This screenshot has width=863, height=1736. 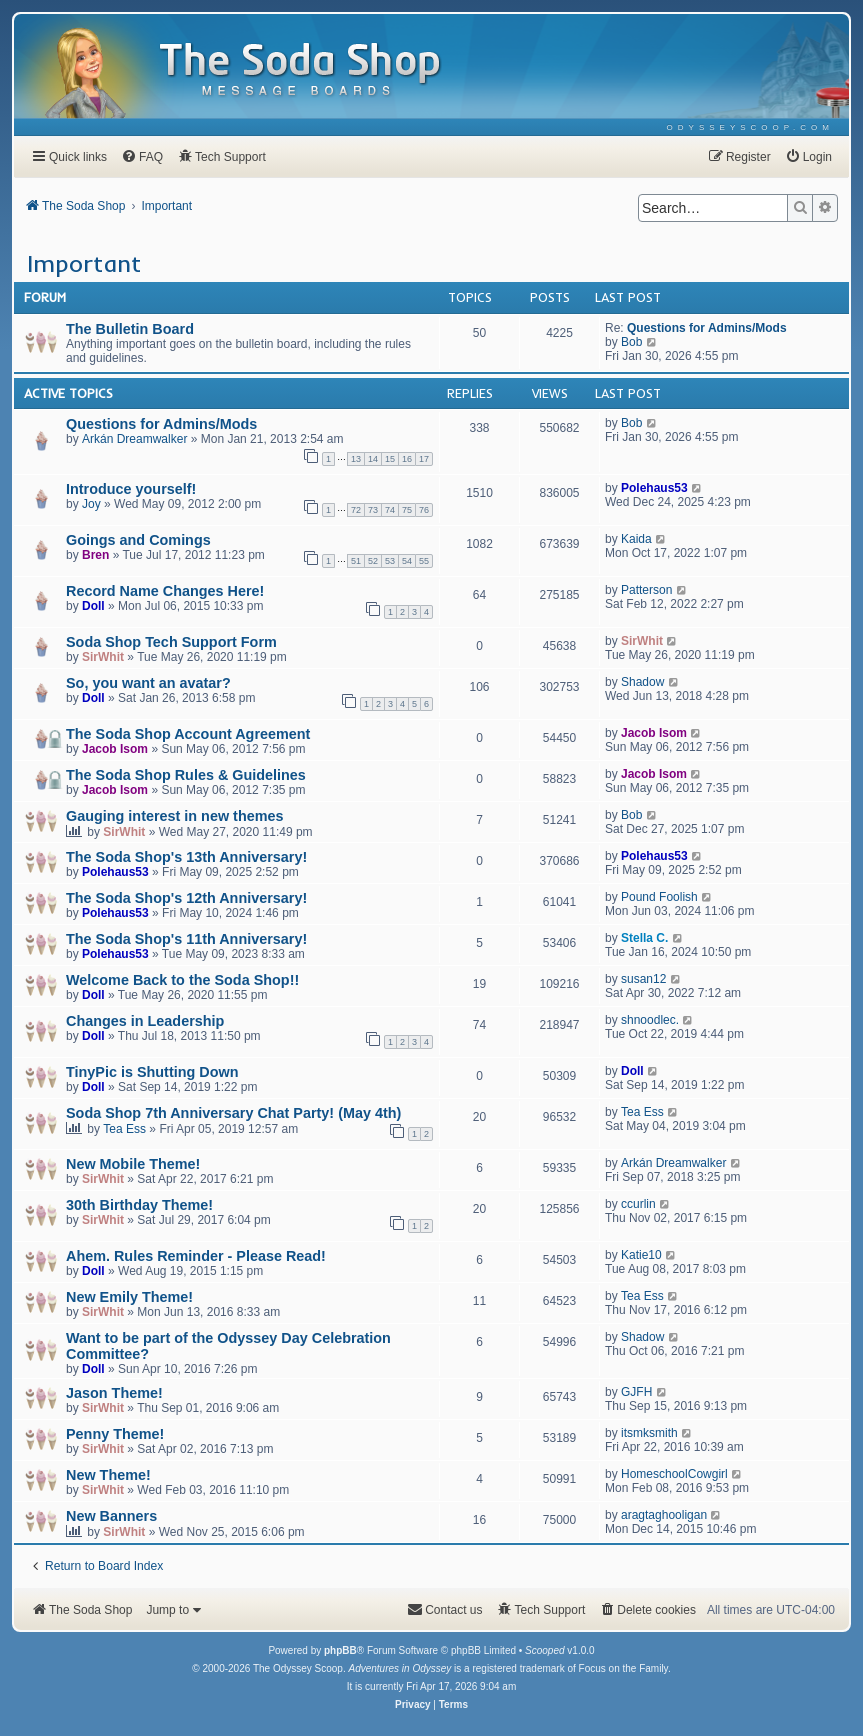 What do you see at coordinates (424, 510) in the screenshot?
I see `76` at bounding box center [424, 510].